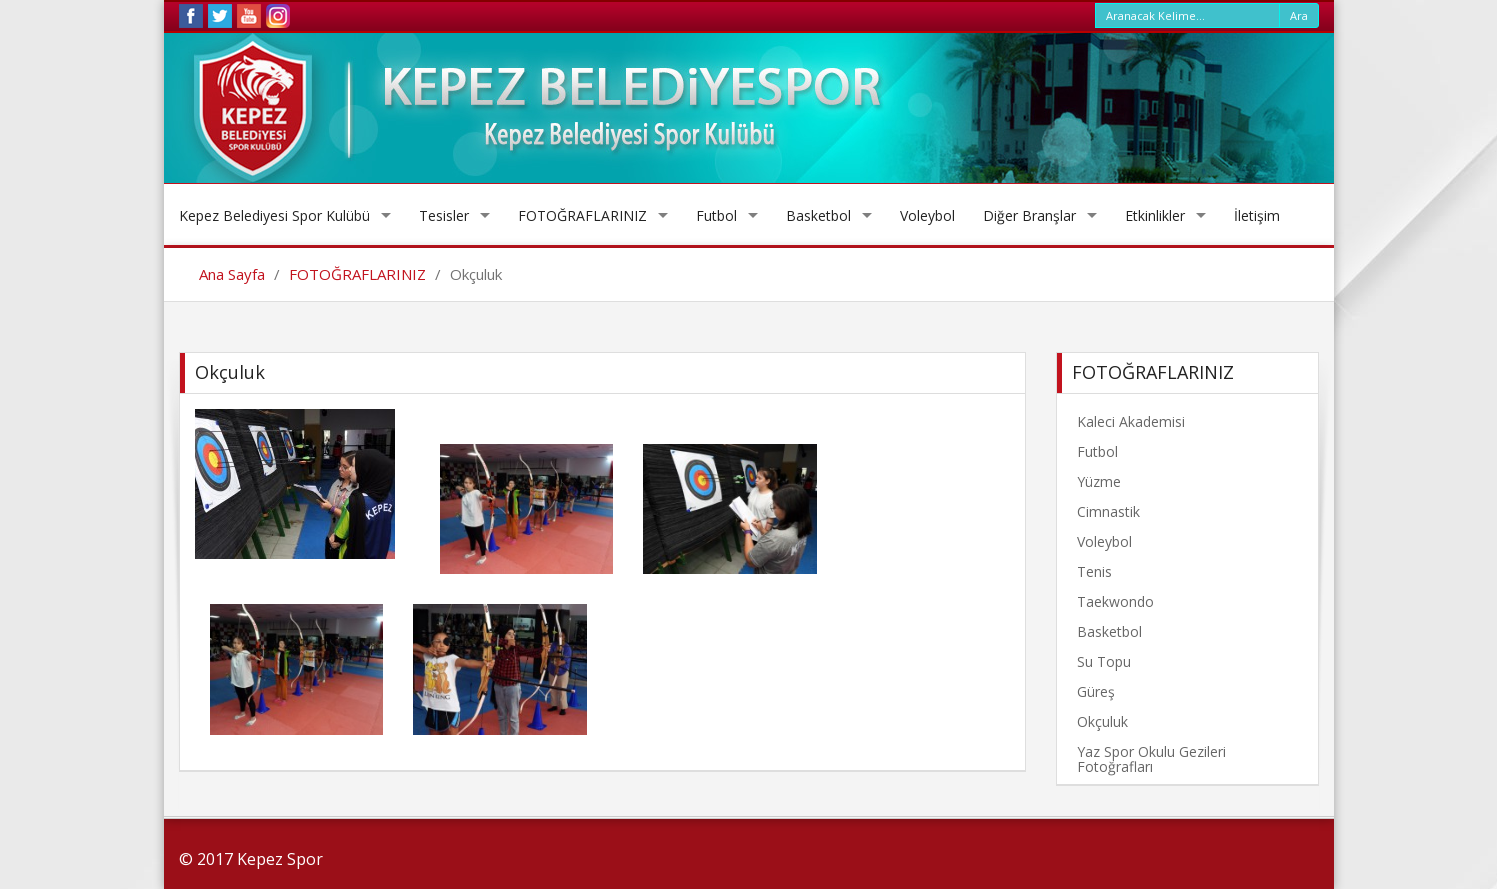 This screenshot has height=889, width=1497. I want to click on Taekwondo, so click(1115, 601).